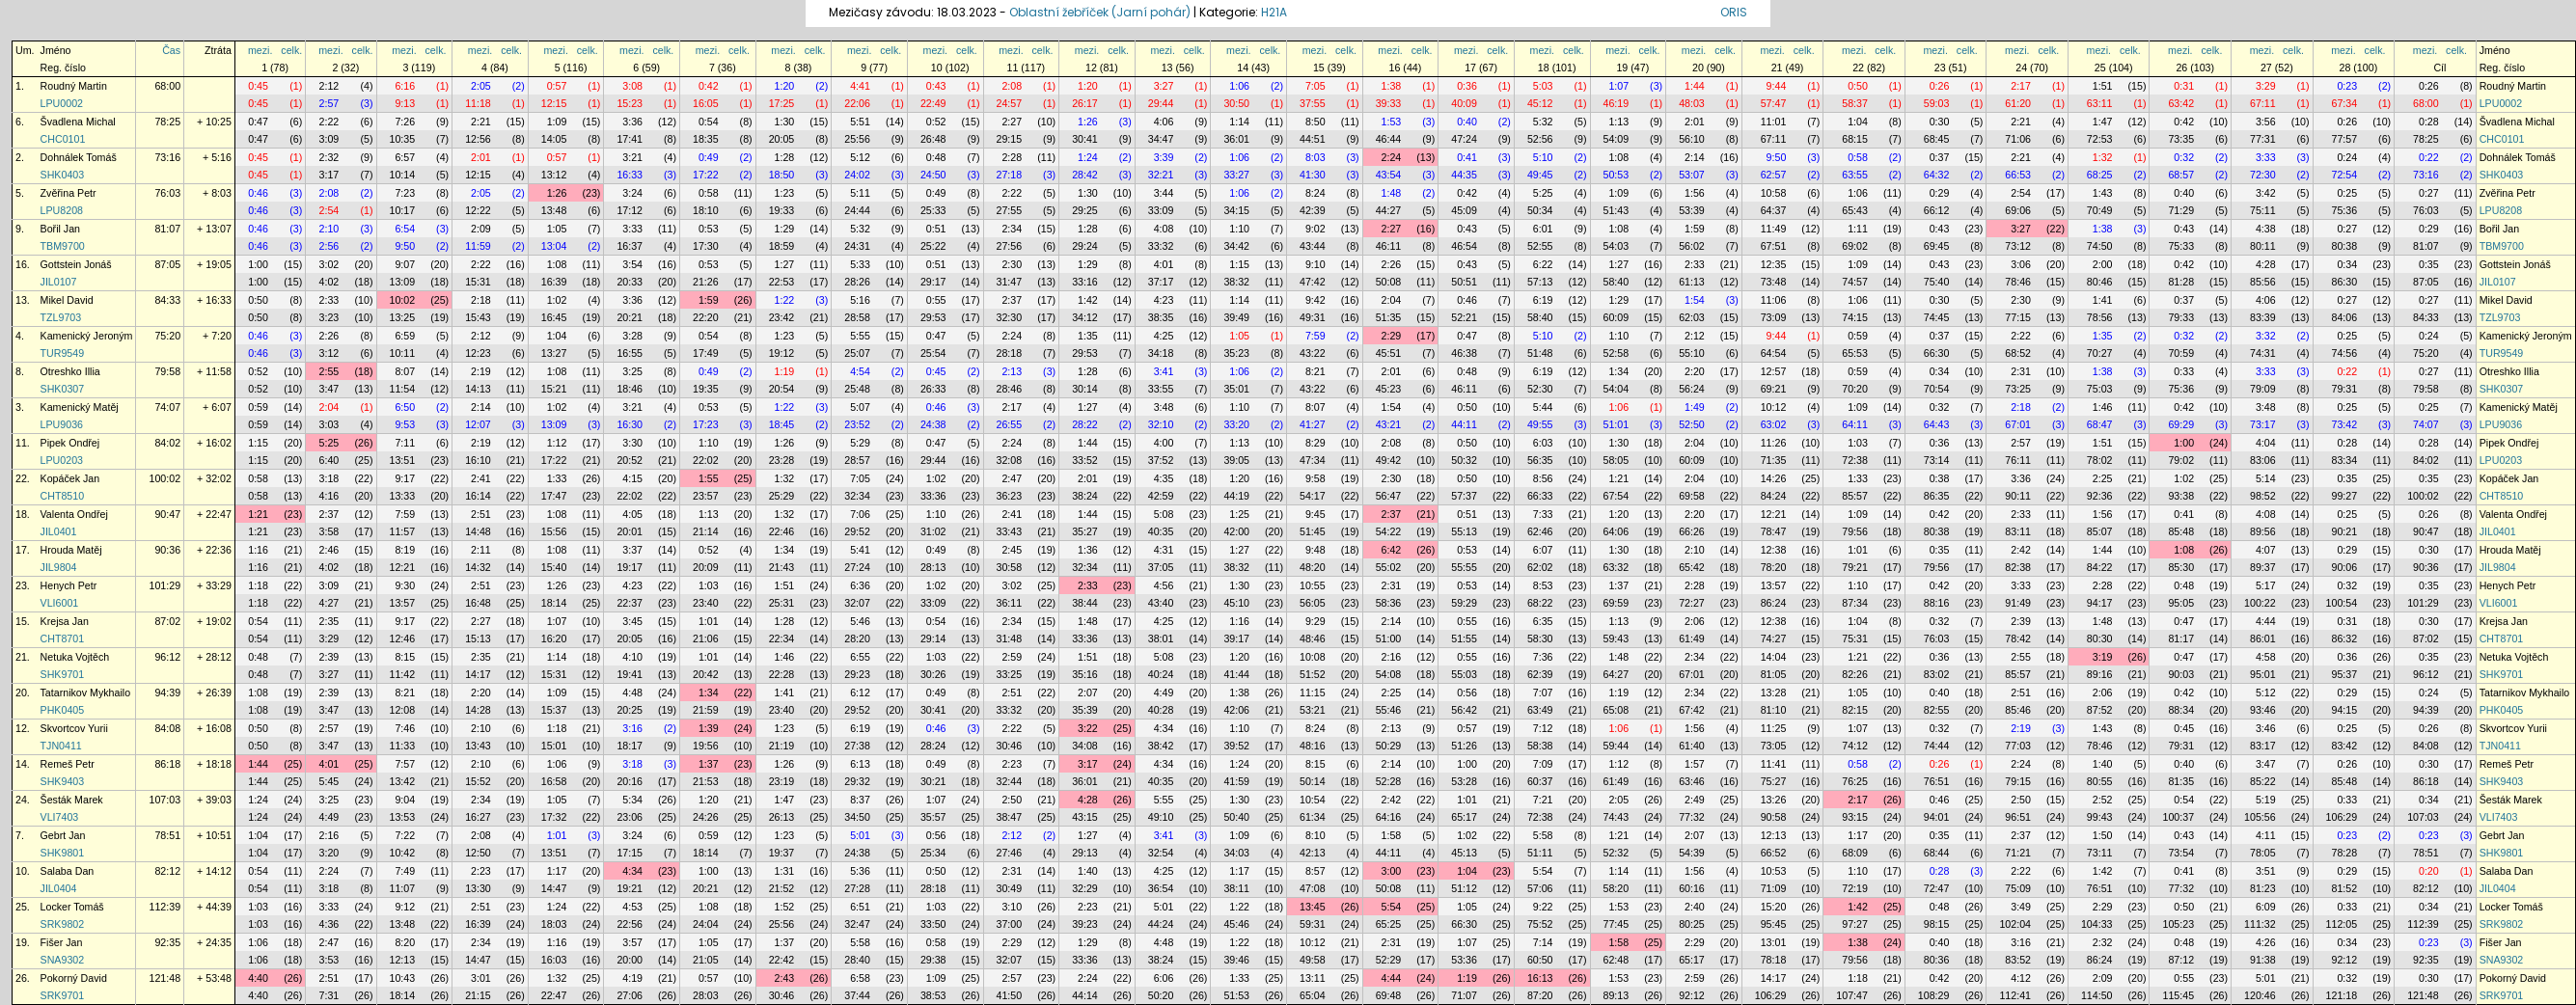 The image size is (2576, 1005). Describe the element at coordinates (860, 906) in the screenshot. I see `6:51` at that location.